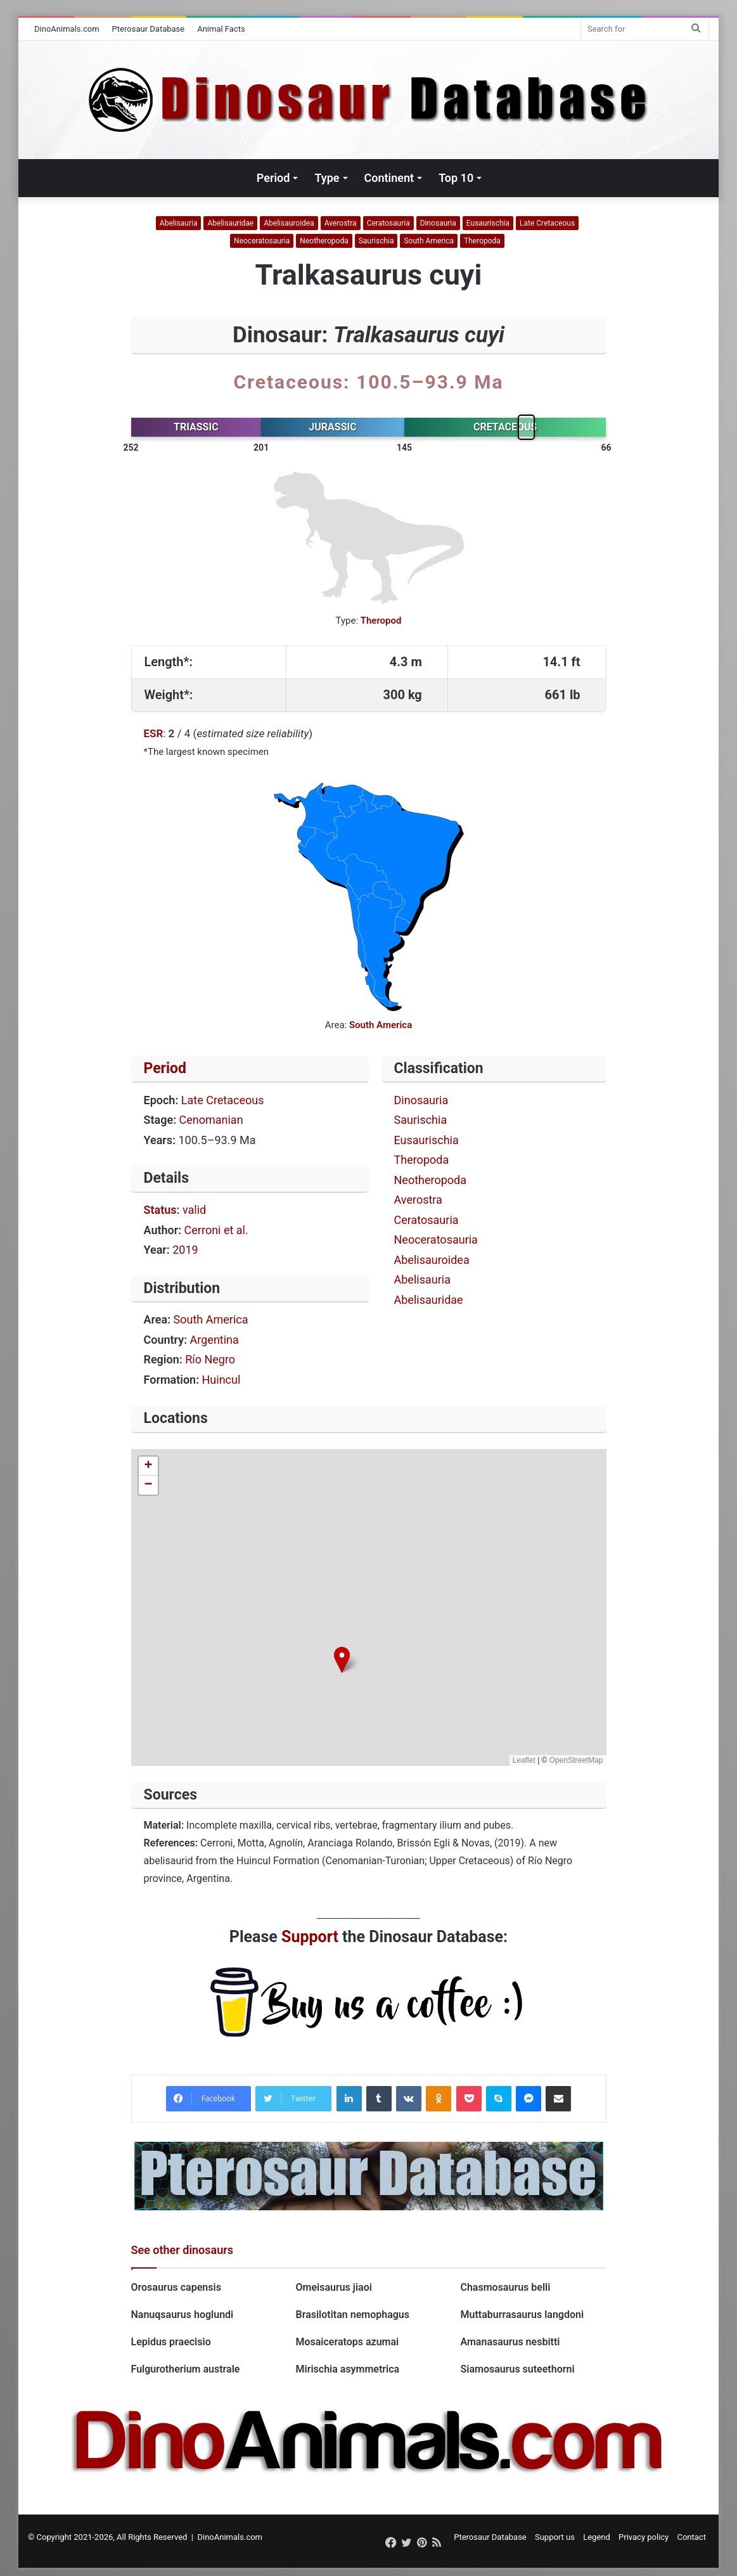 The width and height of the screenshot is (737, 2576). I want to click on Averostra, so click(340, 223).